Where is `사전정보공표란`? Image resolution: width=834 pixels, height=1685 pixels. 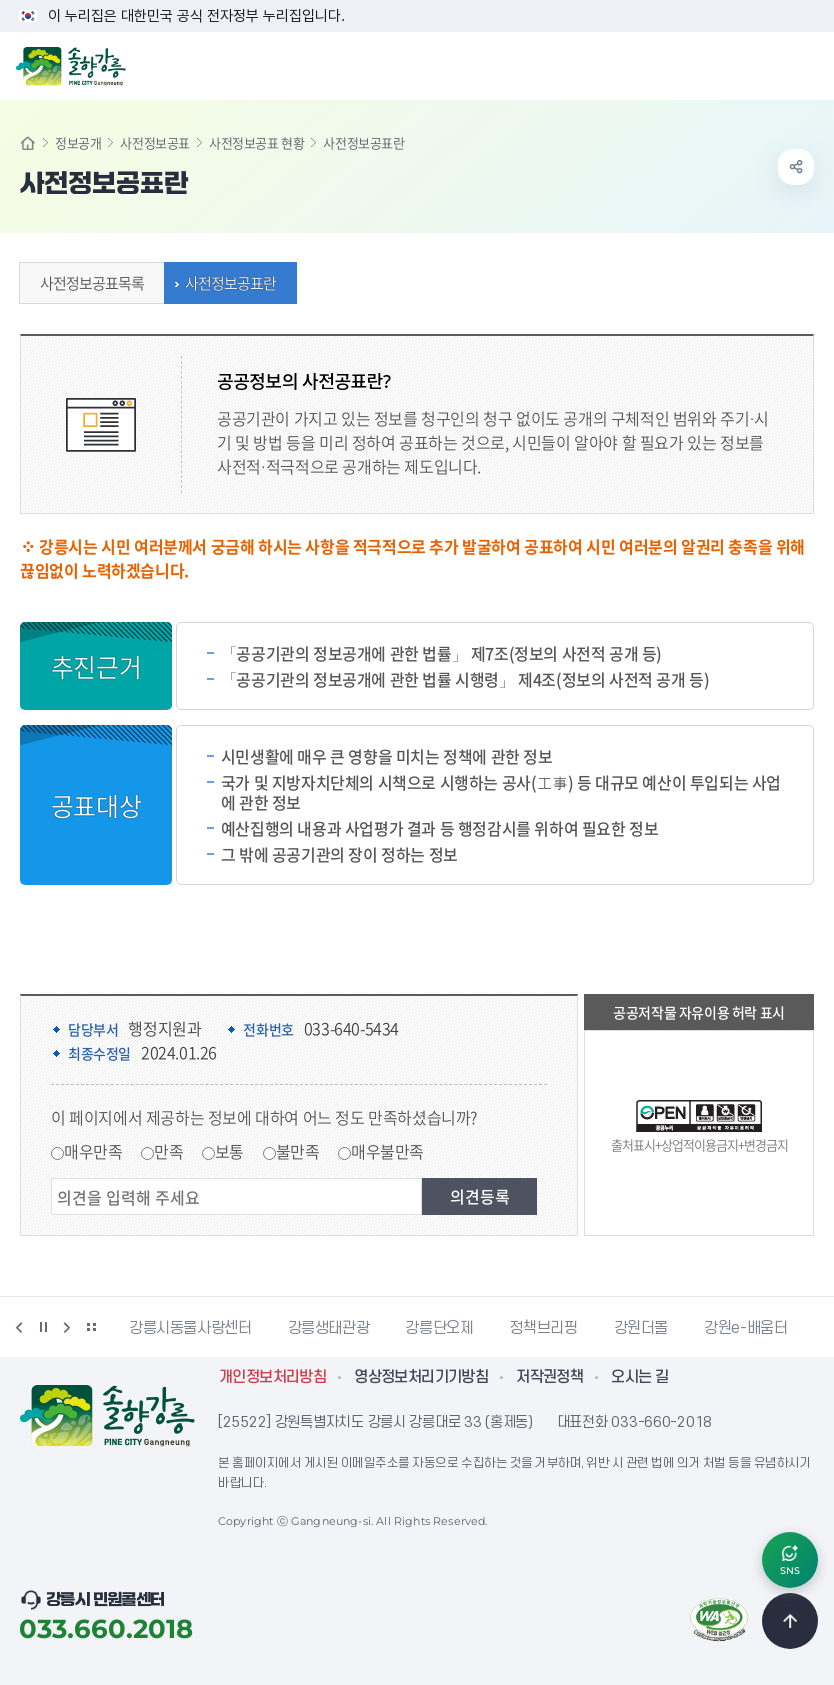 사전정보공표란 is located at coordinates (225, 283).